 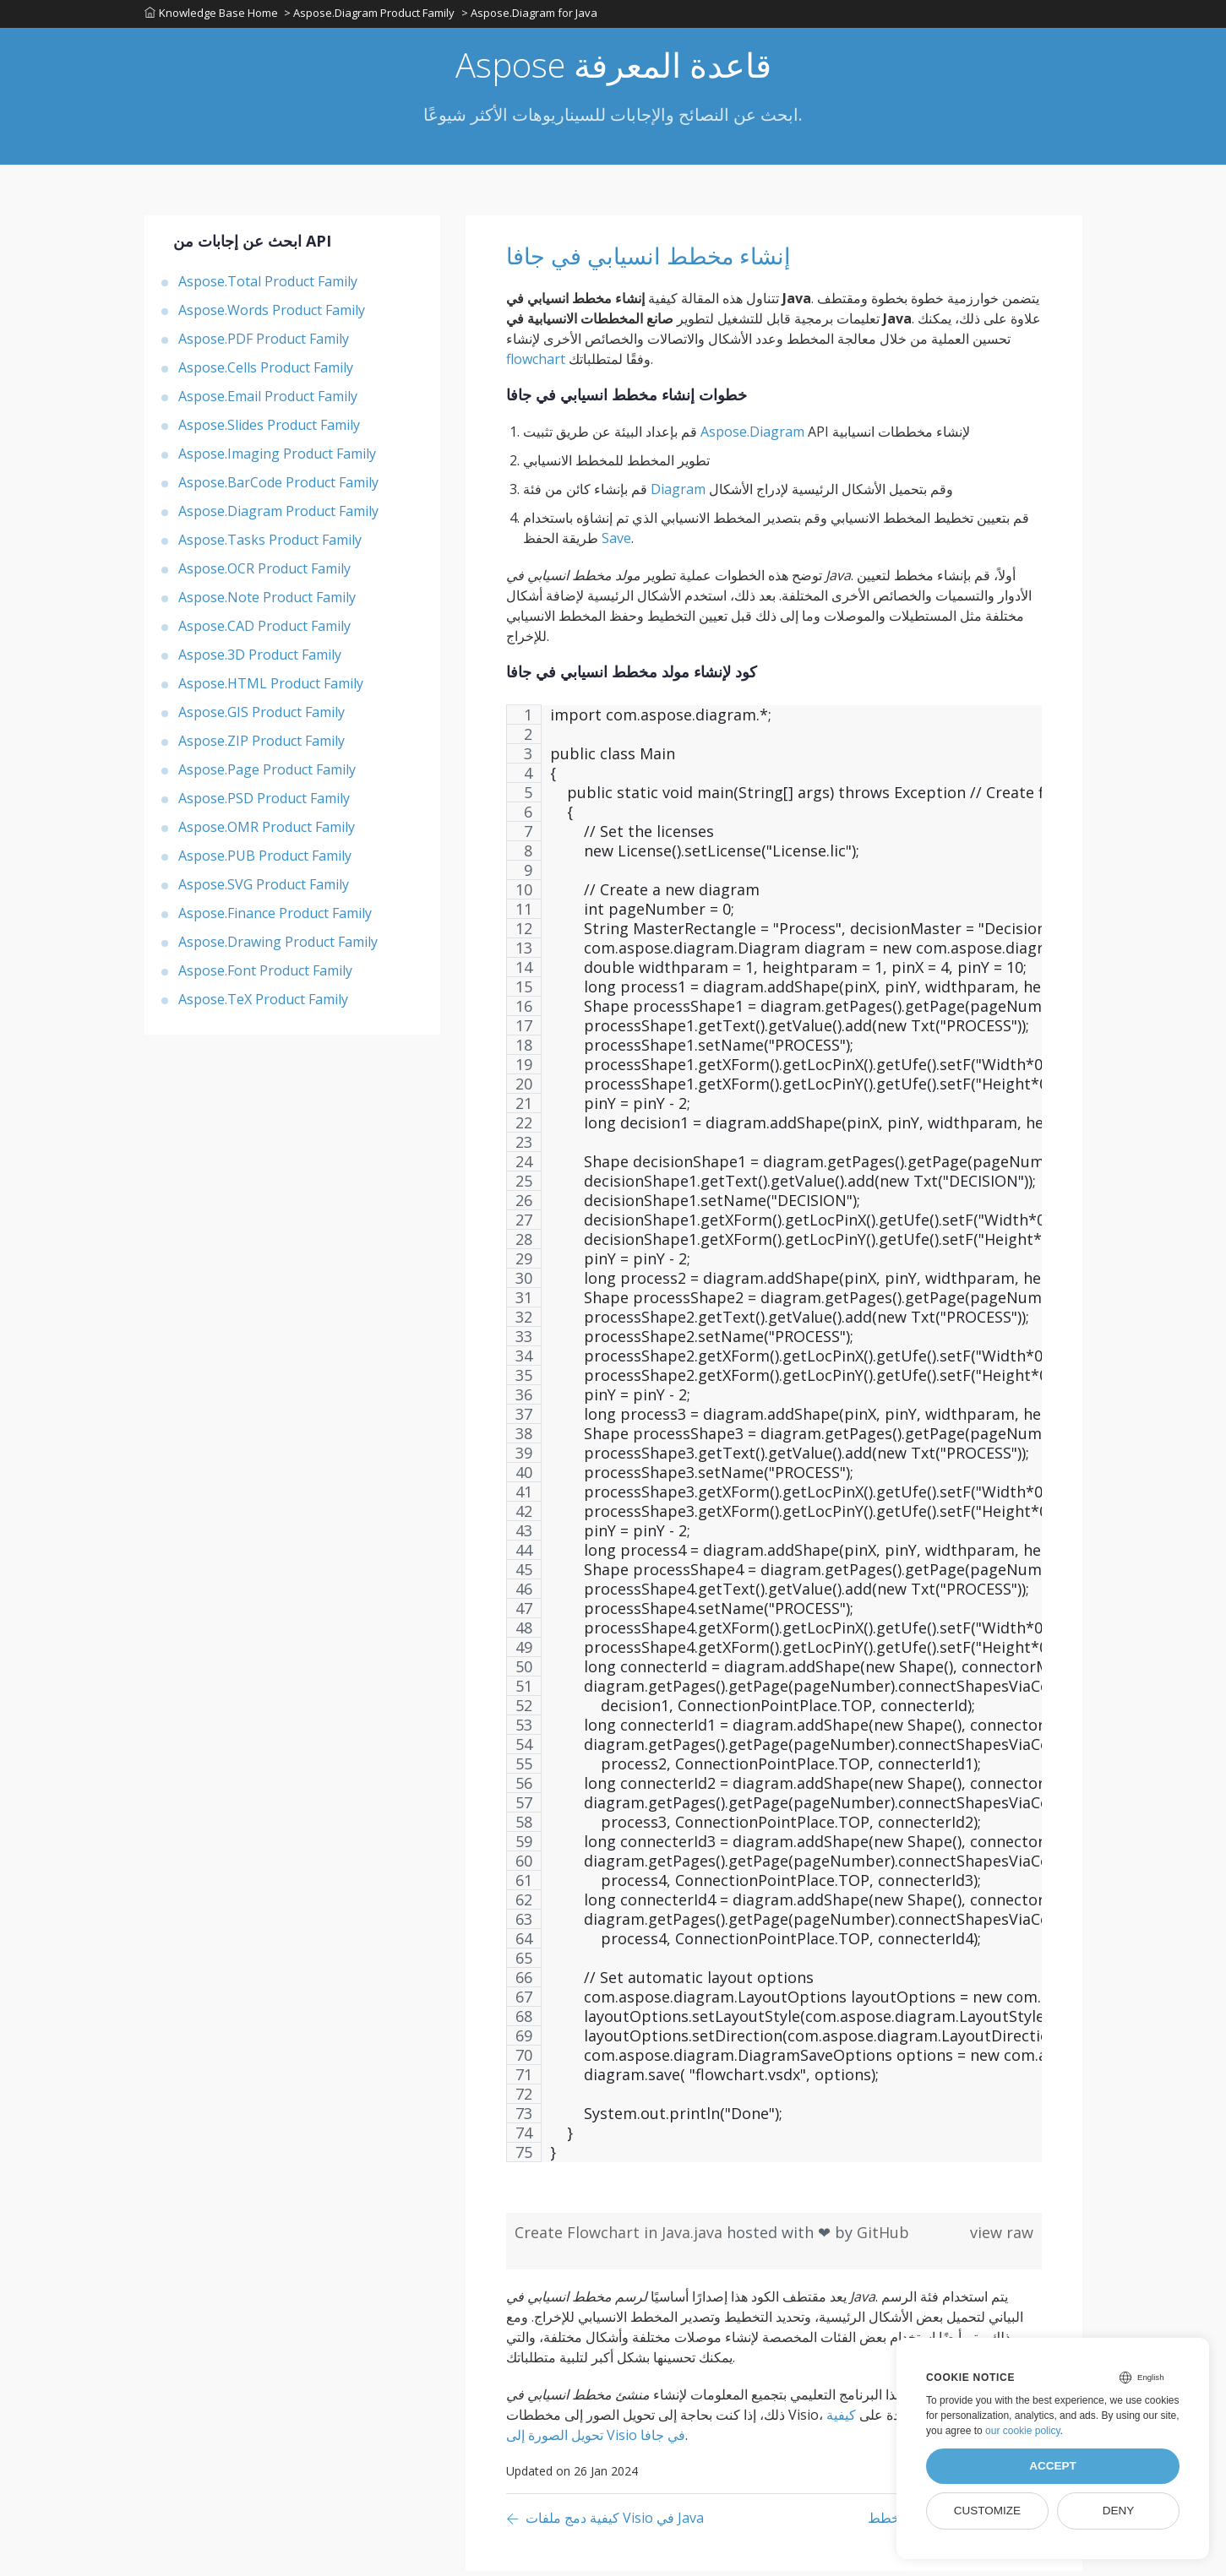 What do you see at coordinates (263, 889) in the screenshot?
I see `Aspose.SVG Product Family` at bounding box center [263, 889].